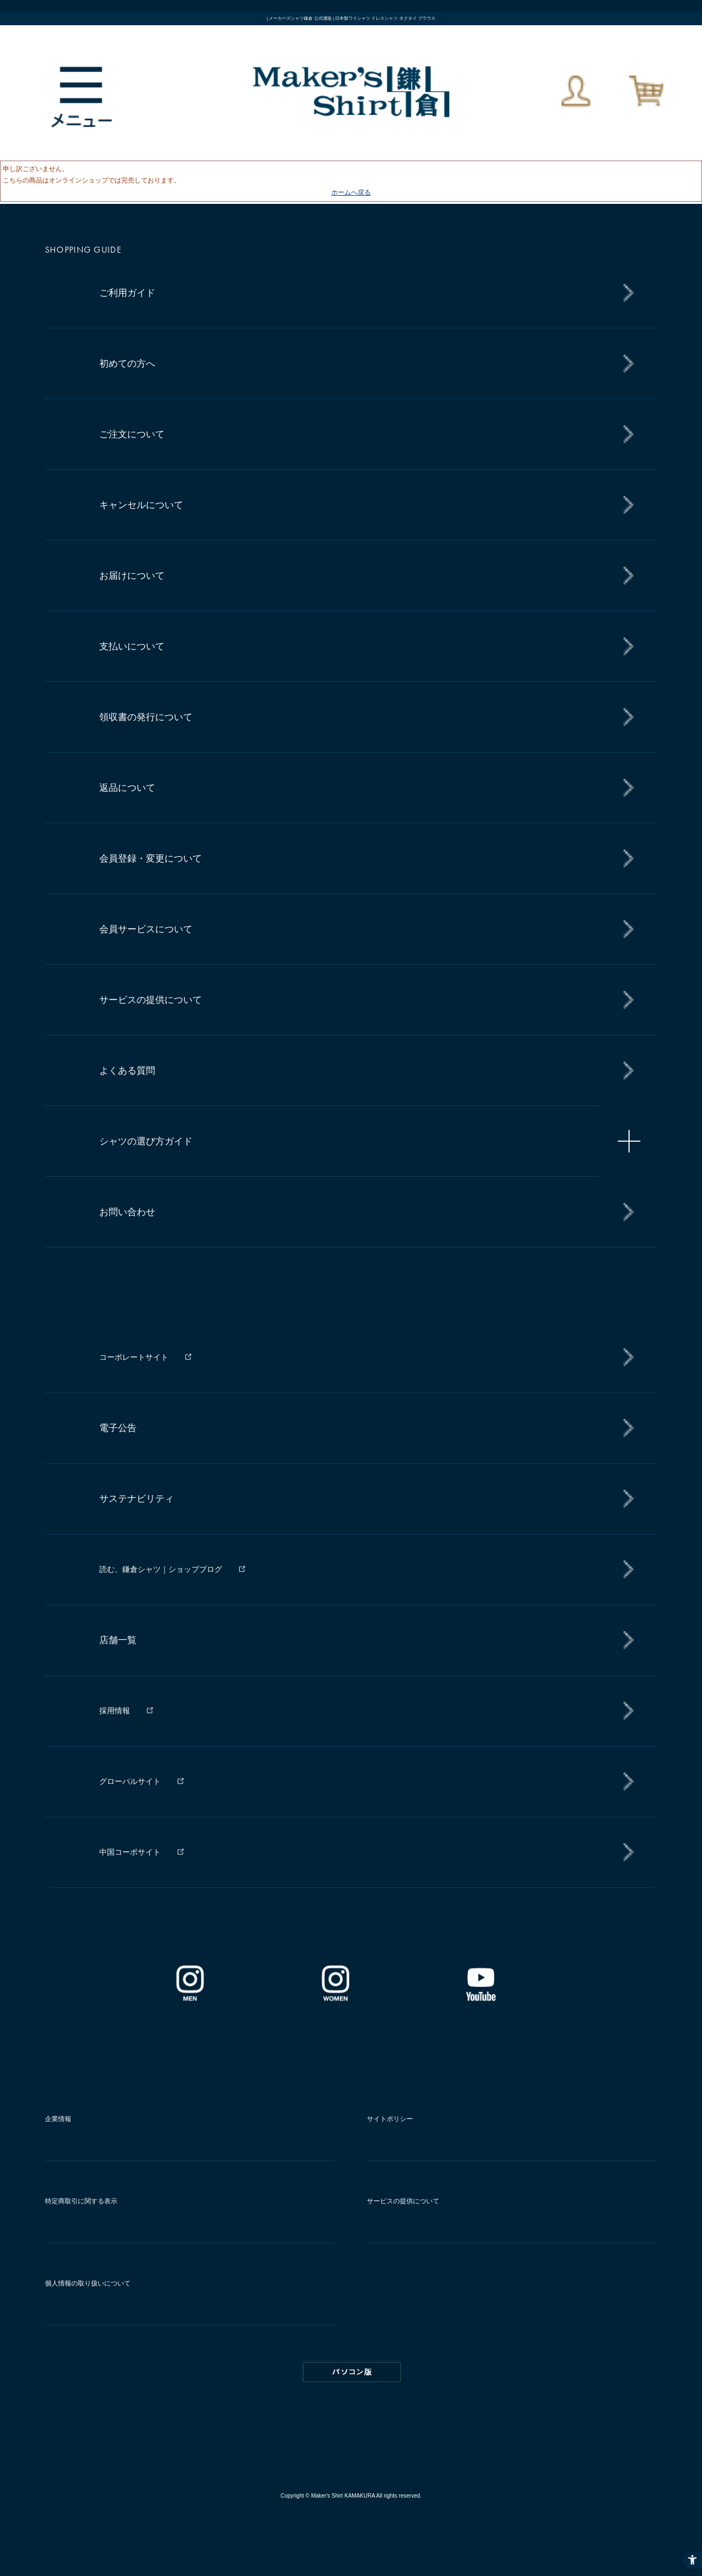 The image size is (702, 2576). What do you see at coordinates (118, 1640) in the screenshot?
I see `店舗一覧` at bounding box center [118, 1640].